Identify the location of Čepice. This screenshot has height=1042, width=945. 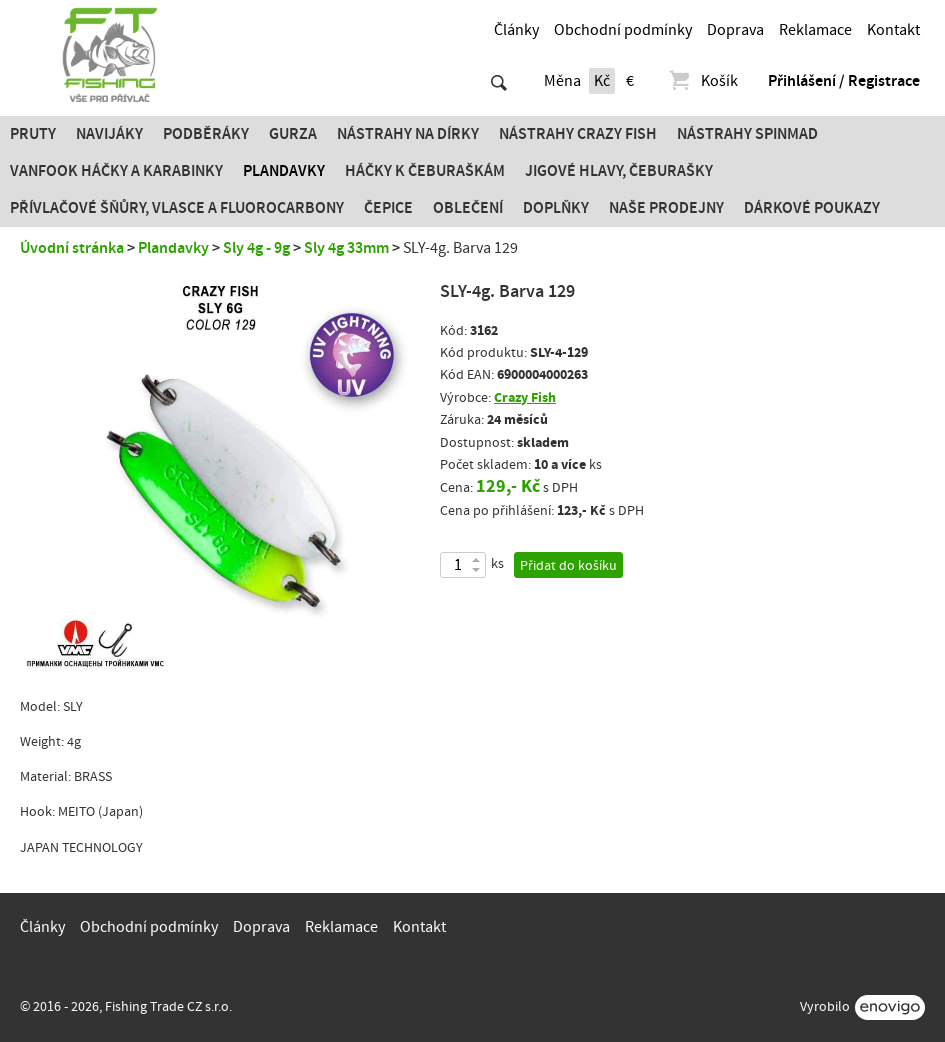
(388, 208).